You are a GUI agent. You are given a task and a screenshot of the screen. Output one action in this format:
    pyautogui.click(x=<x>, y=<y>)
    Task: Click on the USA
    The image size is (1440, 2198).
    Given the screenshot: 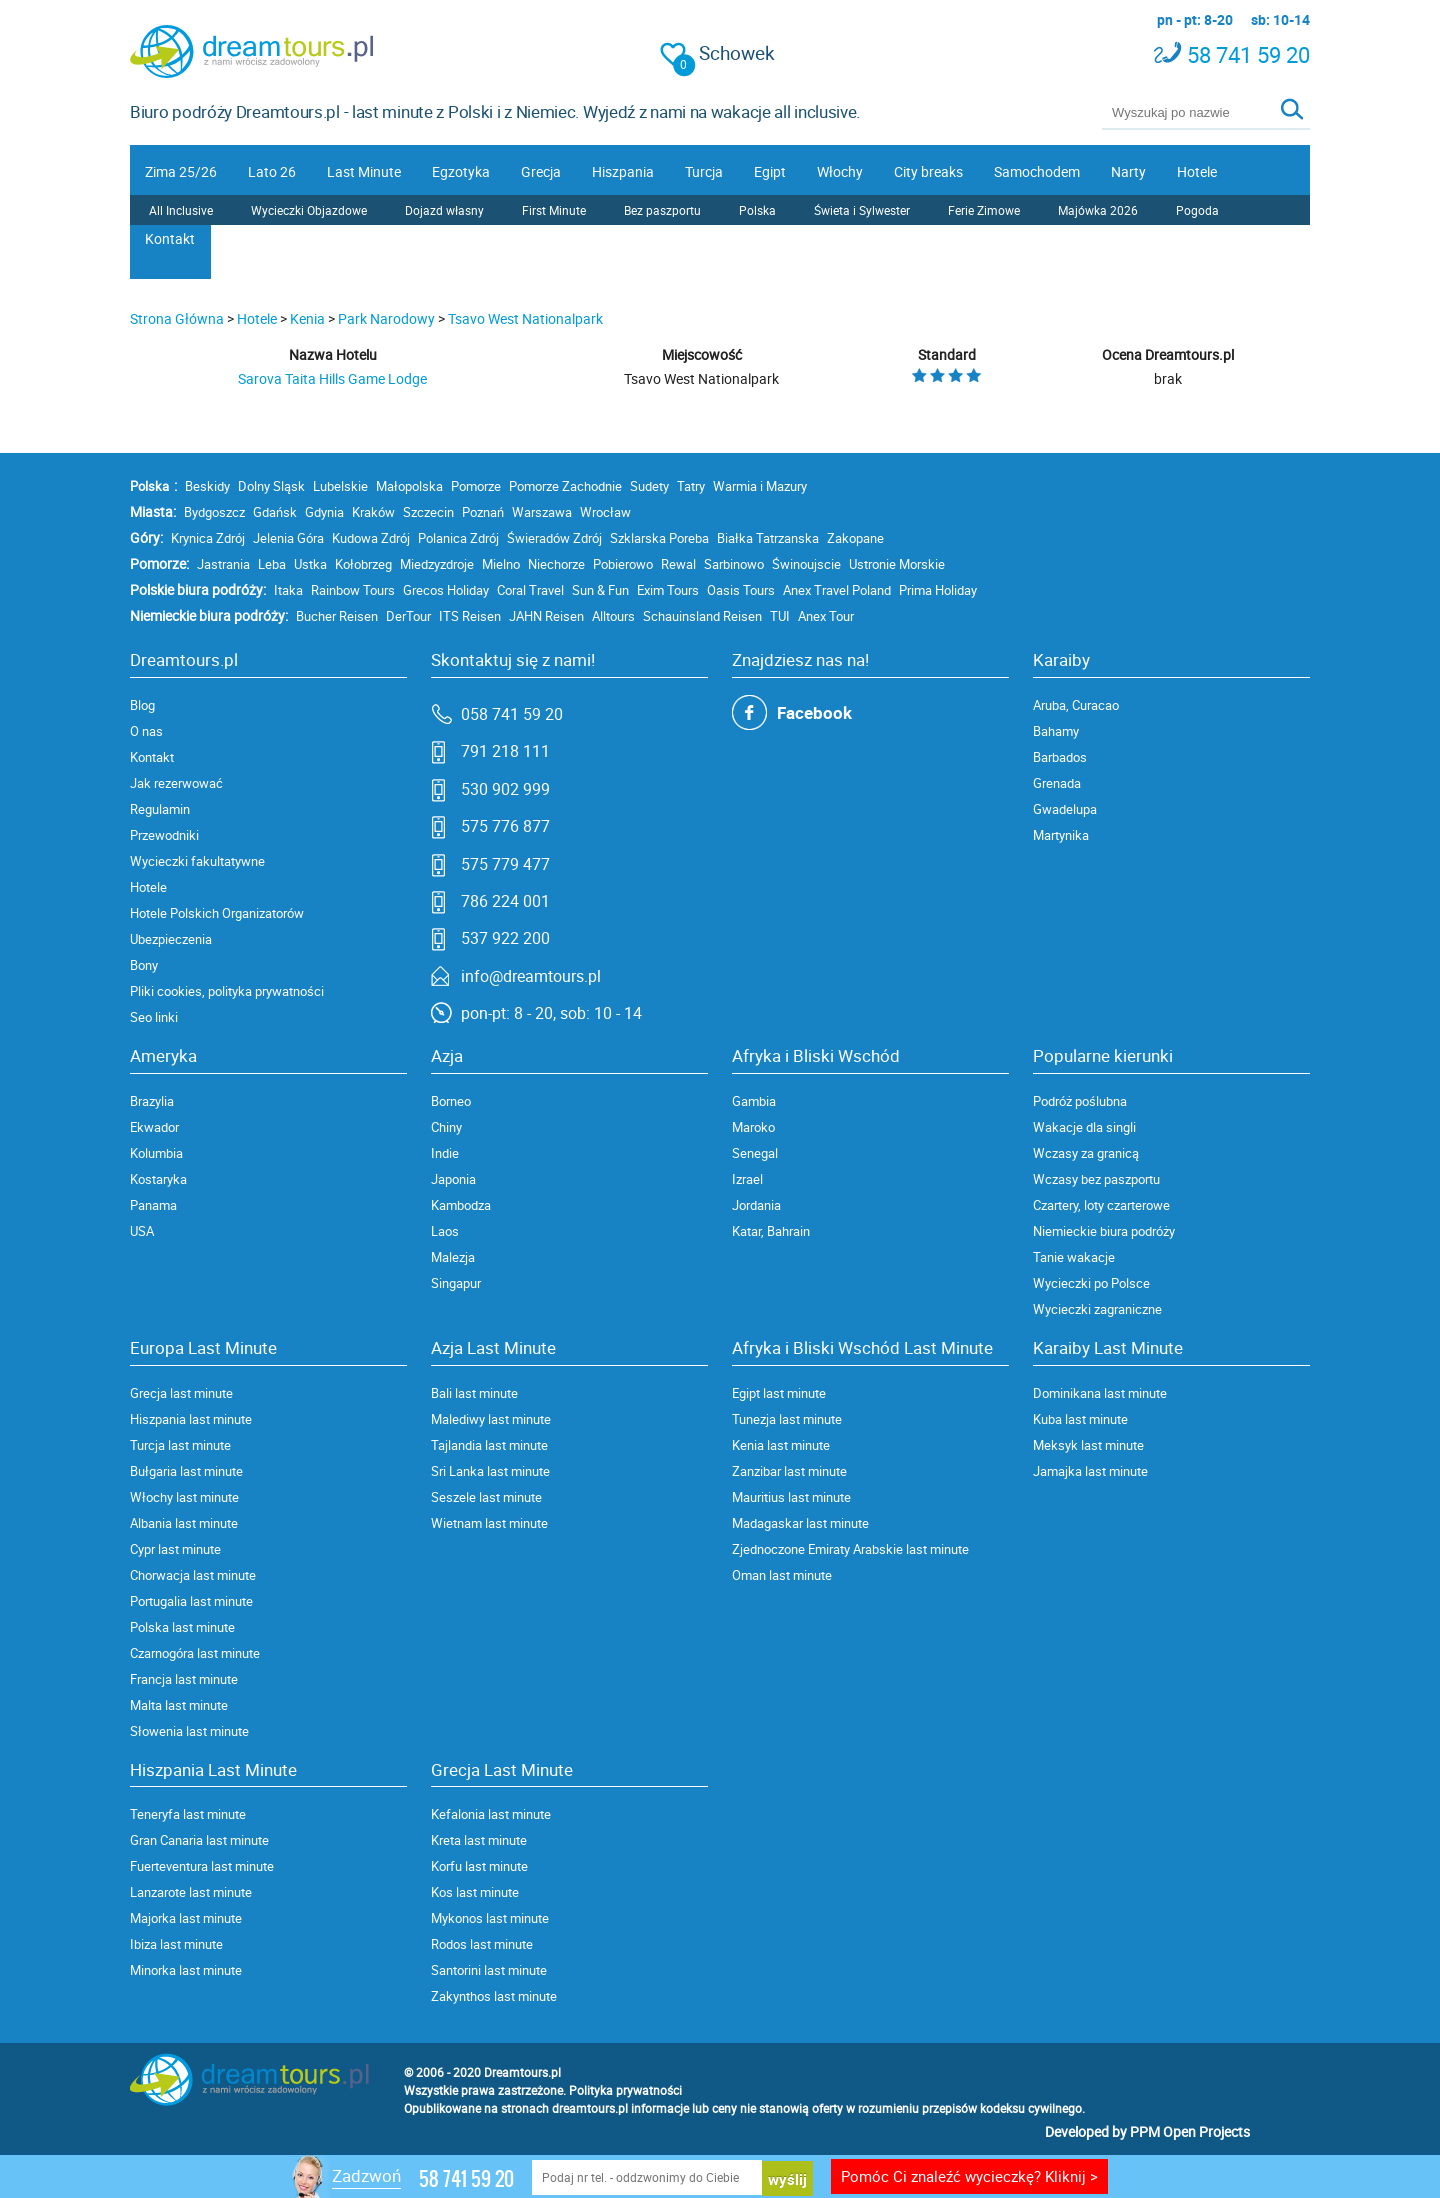 What is the action you would take?
    pyautogui.click(x=142, y=1231)
    